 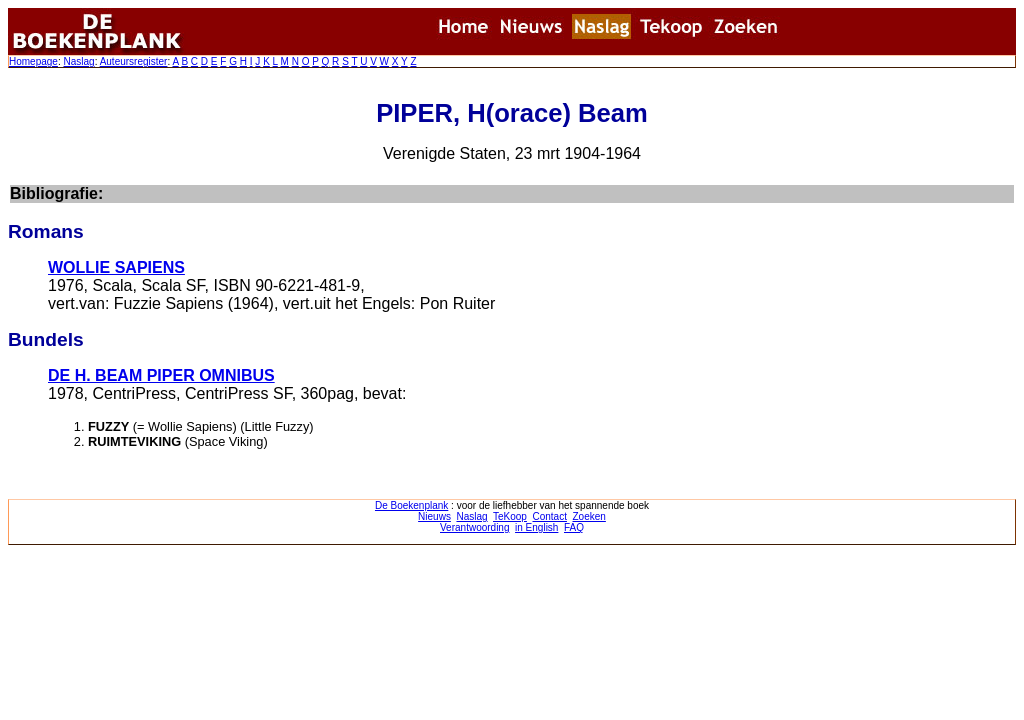 I want to click on Homepage, so click(x=33, y=61).